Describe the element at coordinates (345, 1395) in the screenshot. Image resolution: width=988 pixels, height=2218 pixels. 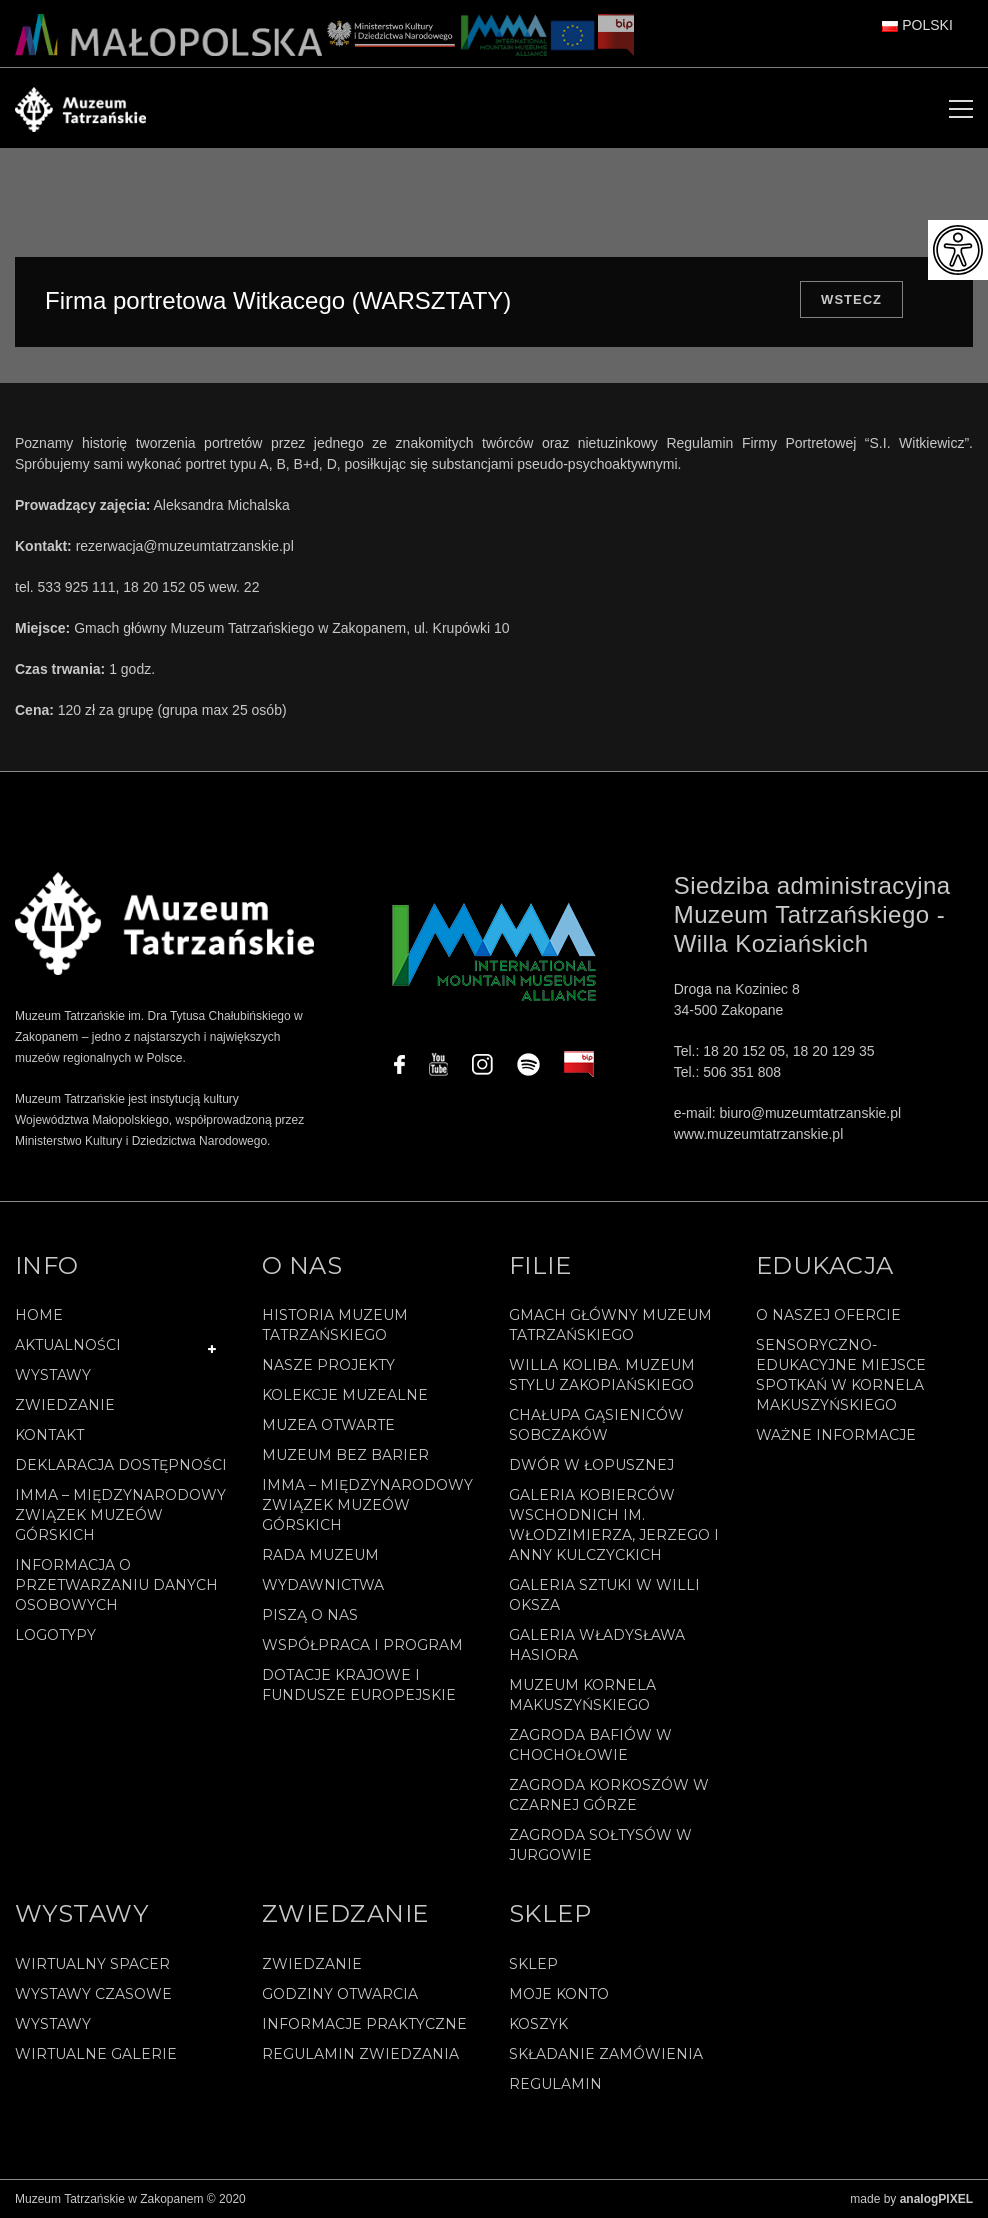
I see `Kolekcje muzealne` at that location.